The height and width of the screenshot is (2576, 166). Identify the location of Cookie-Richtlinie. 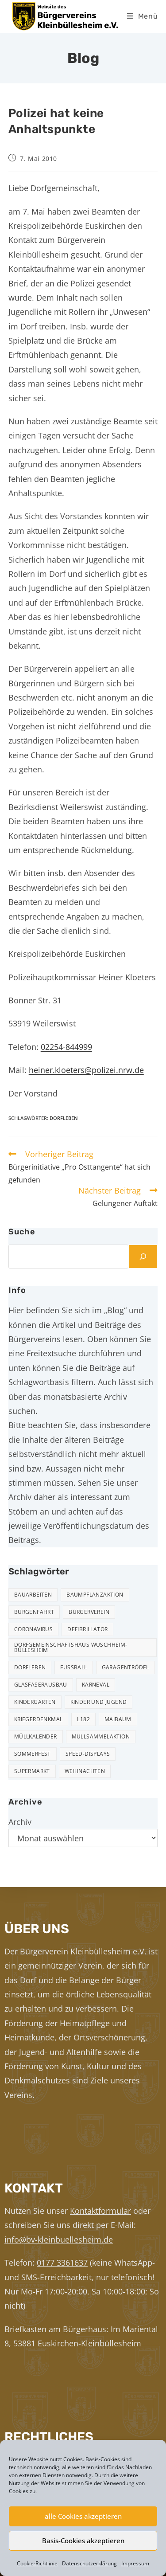
(37, 2563).